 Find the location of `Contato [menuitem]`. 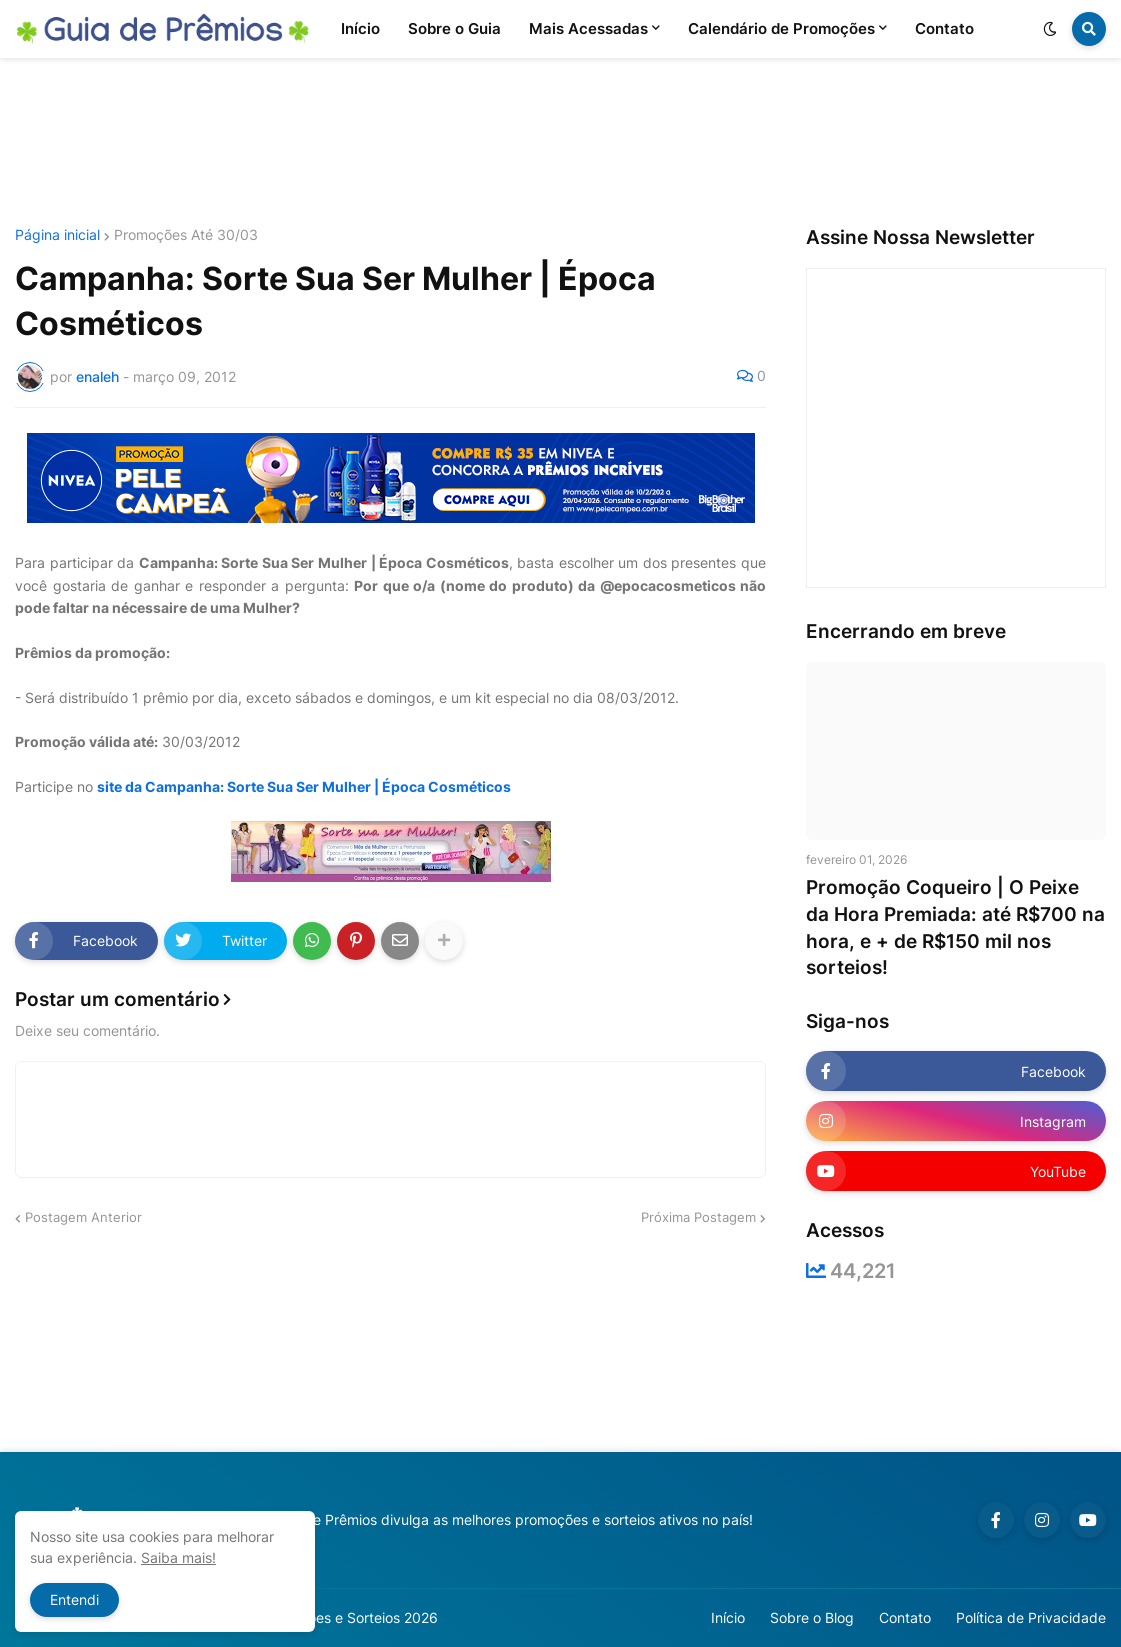

Contato [menuitem] is located at coordinates (944, 28).